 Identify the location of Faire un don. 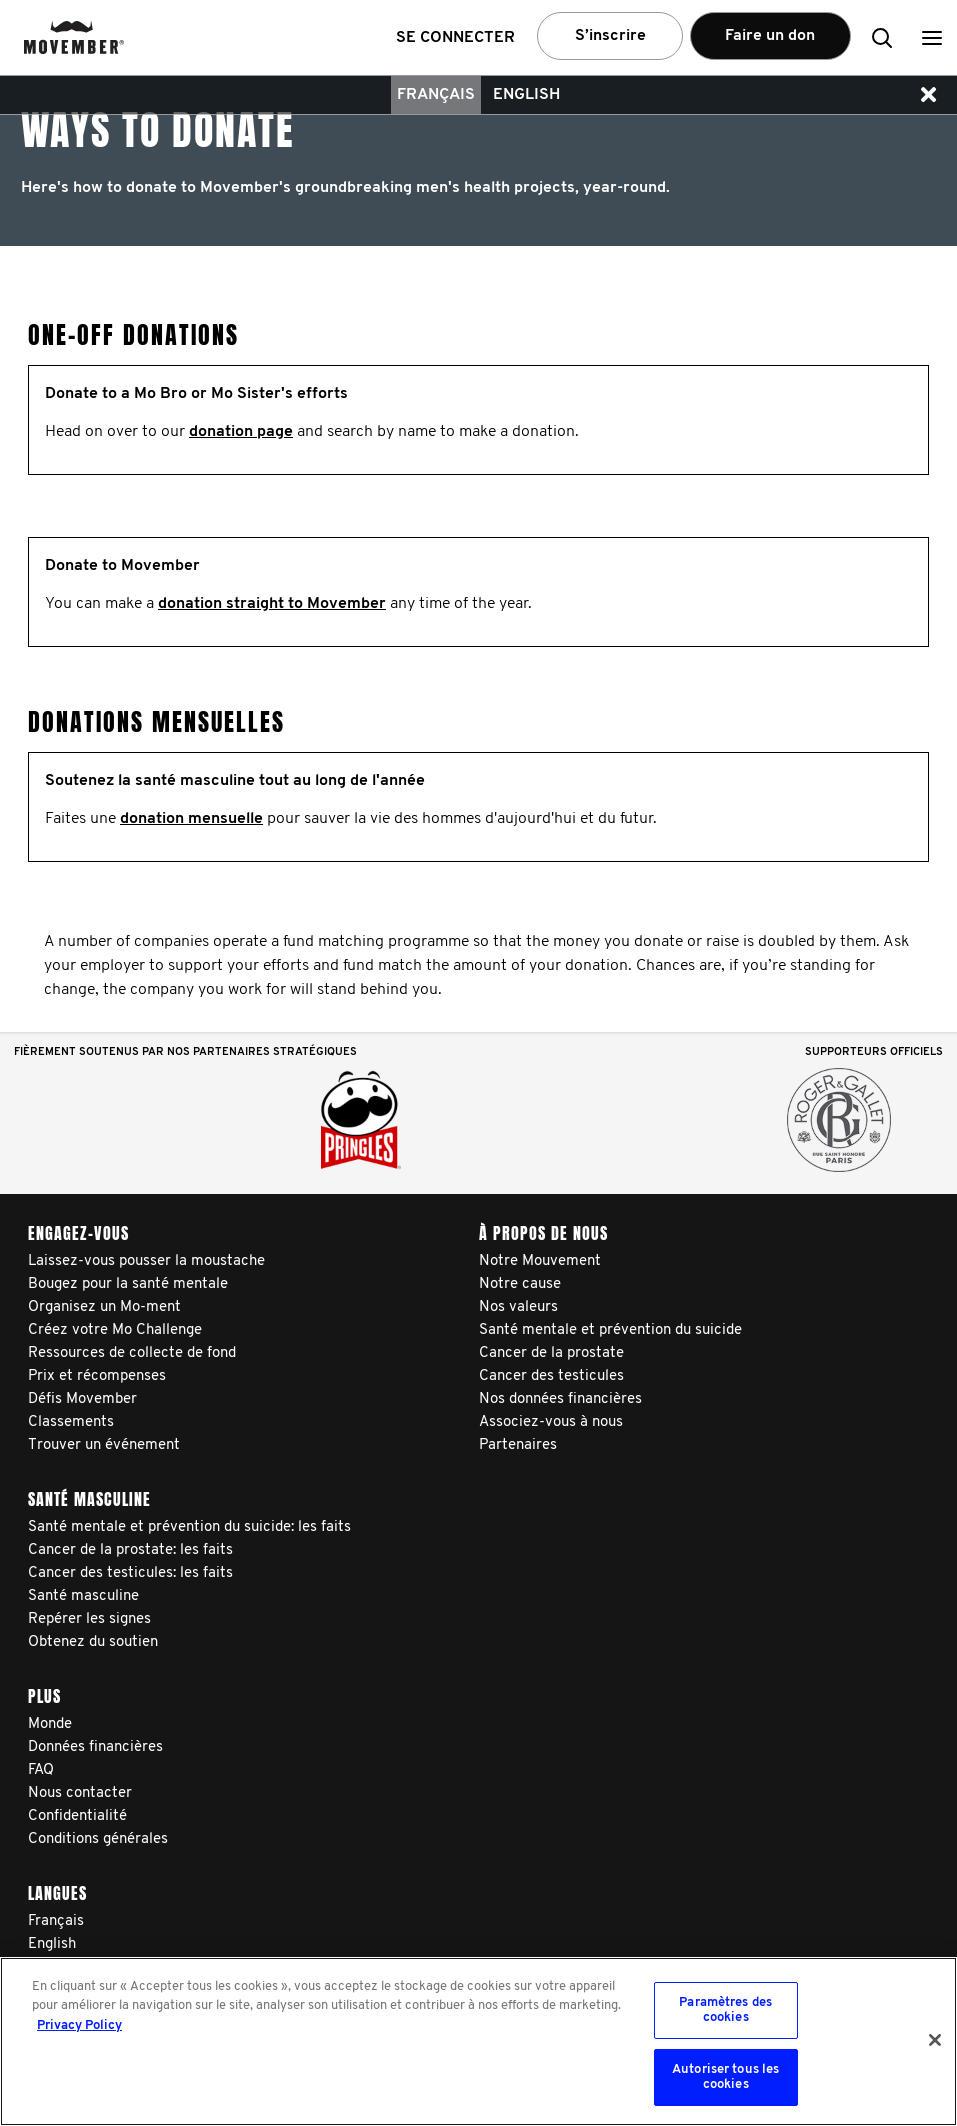
(770, 36).